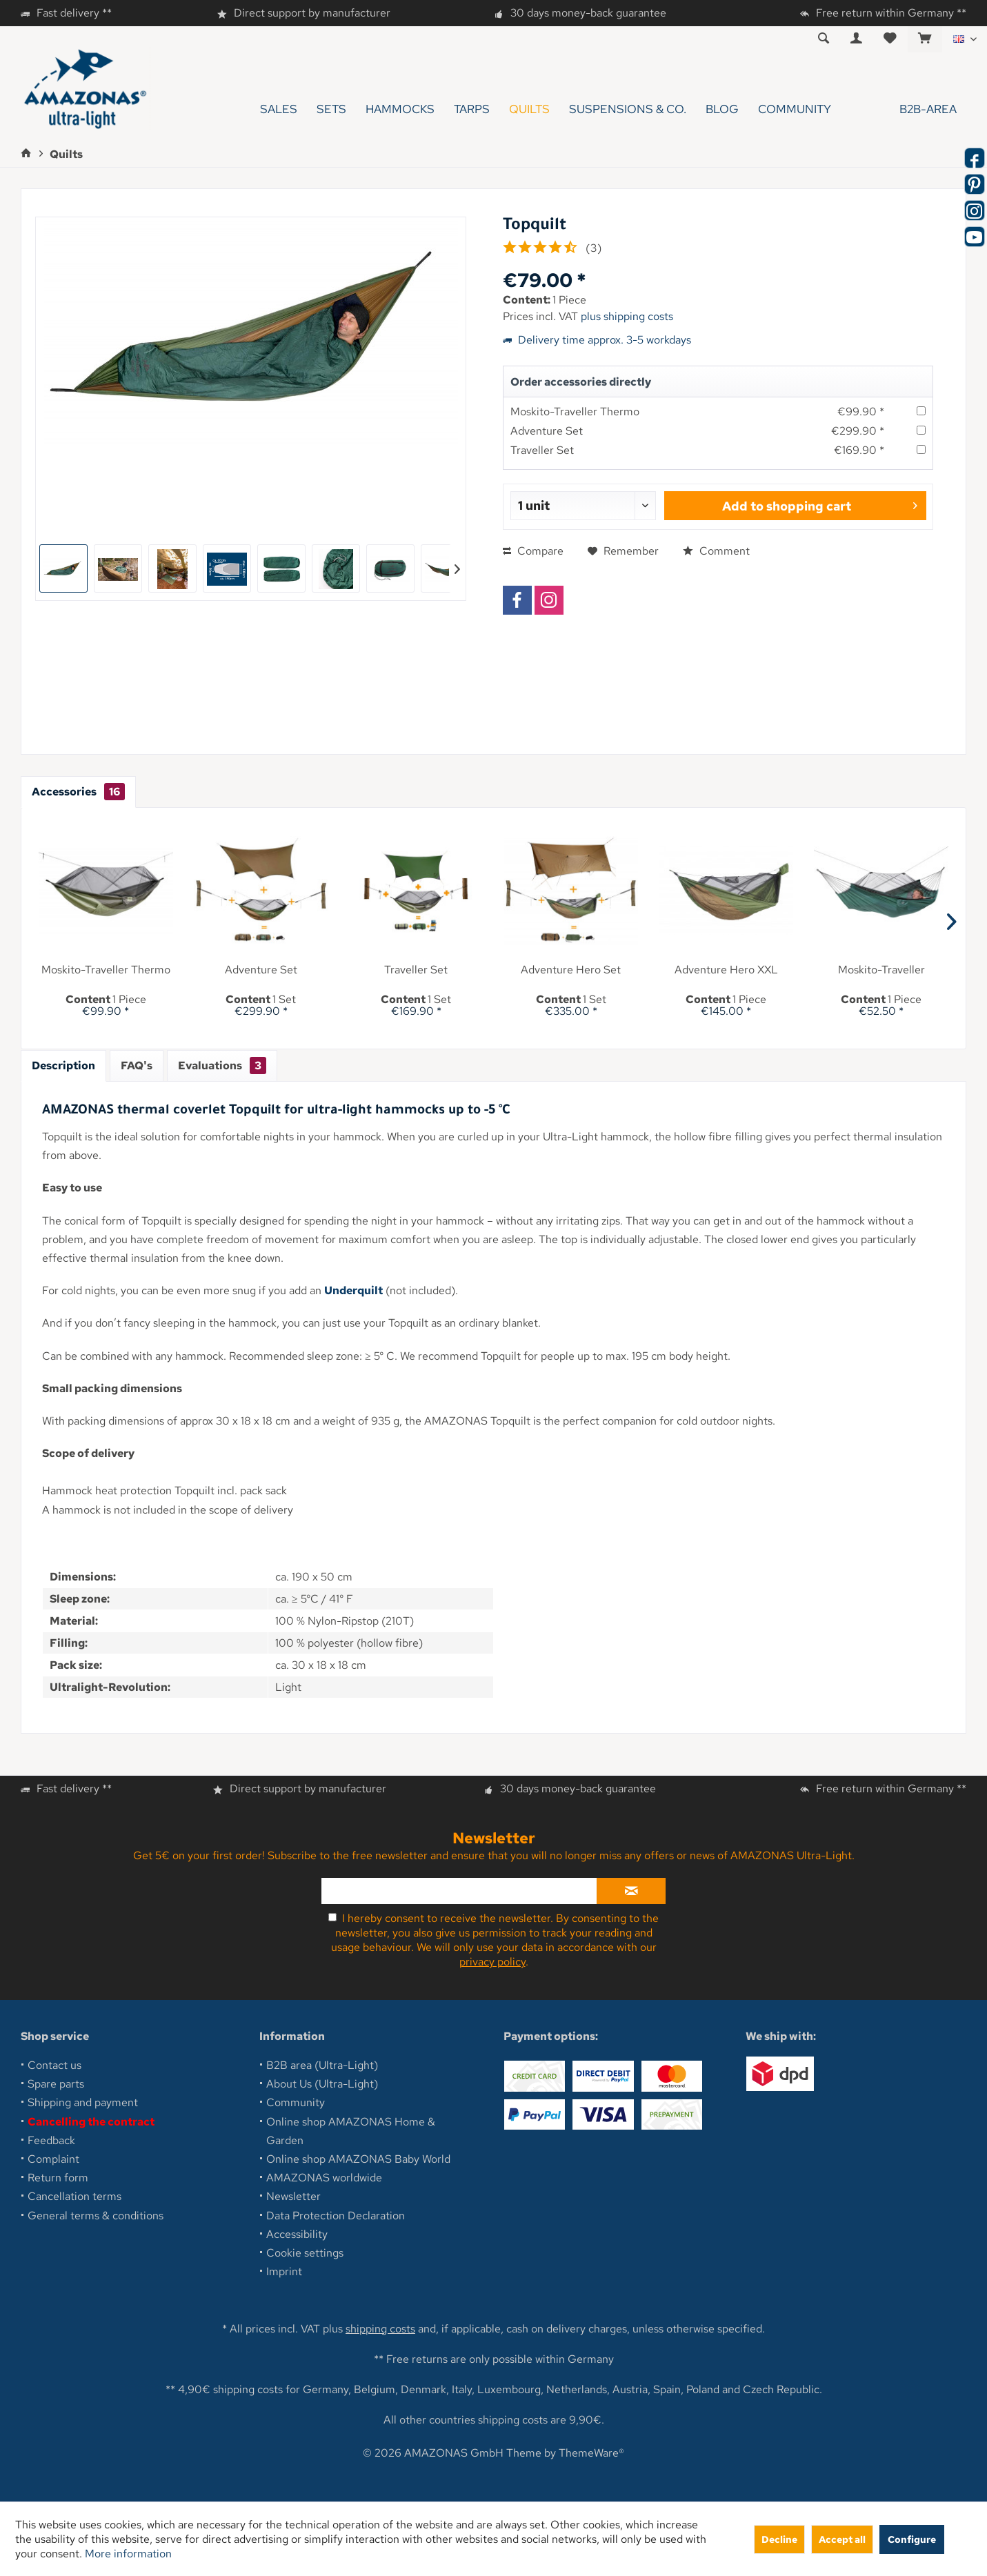  I want to click on Adventure Set, so click(546, 431).